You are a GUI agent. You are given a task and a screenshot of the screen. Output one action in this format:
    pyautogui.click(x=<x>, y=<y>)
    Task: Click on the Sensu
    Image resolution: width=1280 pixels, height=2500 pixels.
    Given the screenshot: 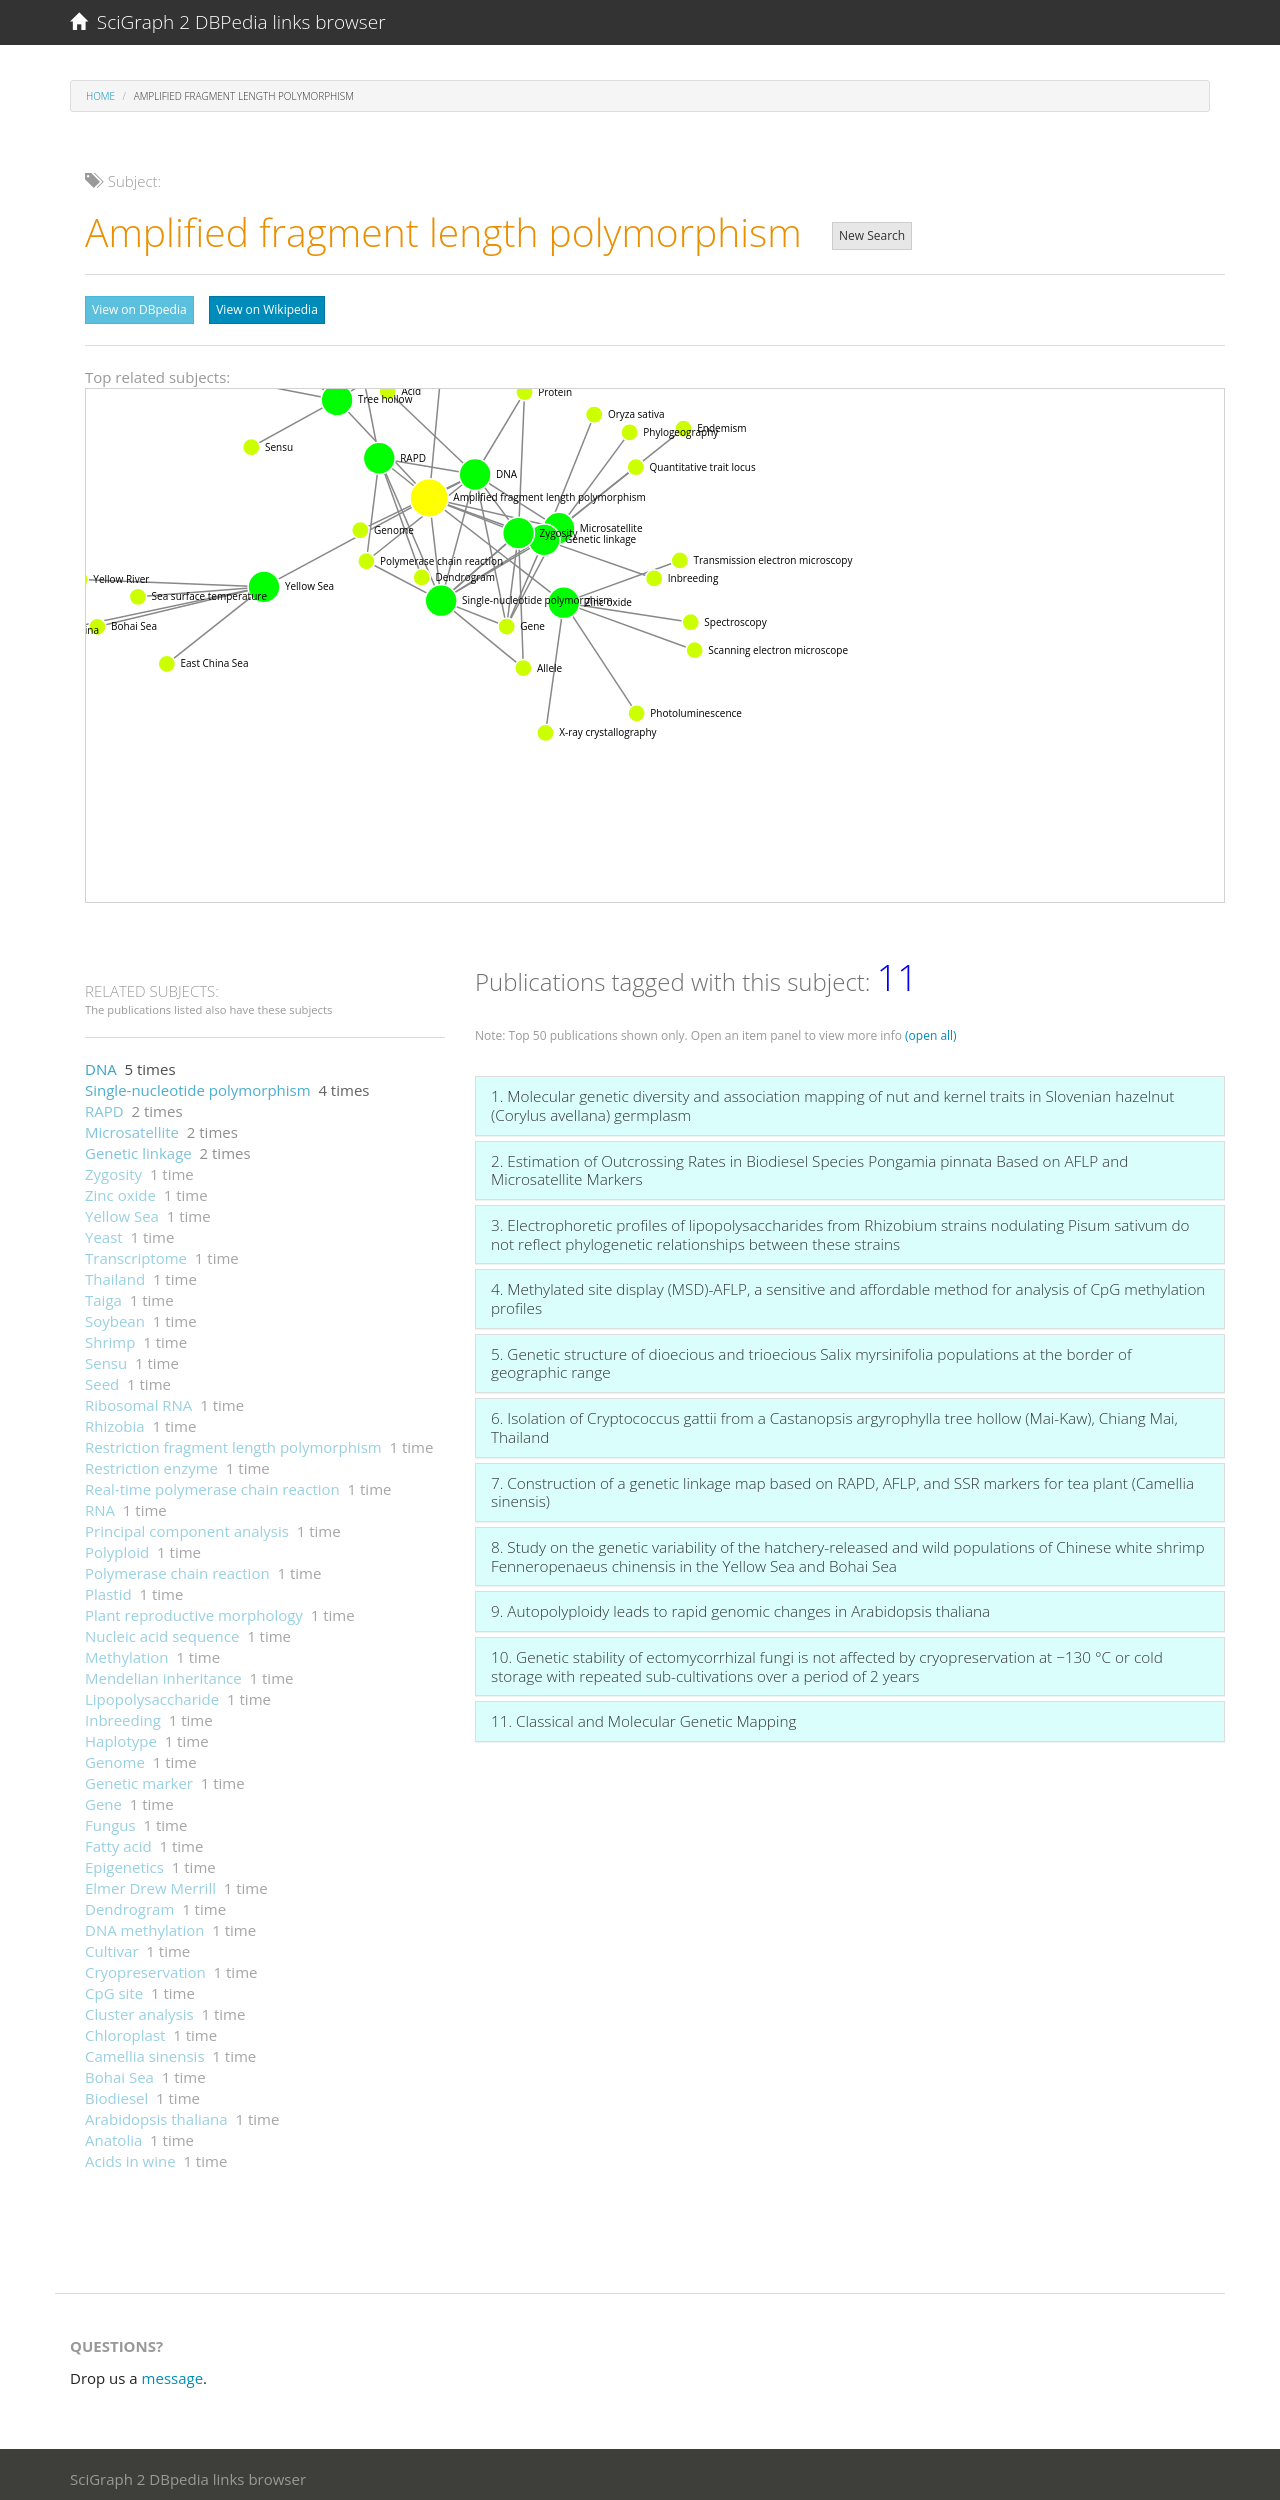 What is the action you would take?
    pyautogui.click(x=106, y=1358)
    